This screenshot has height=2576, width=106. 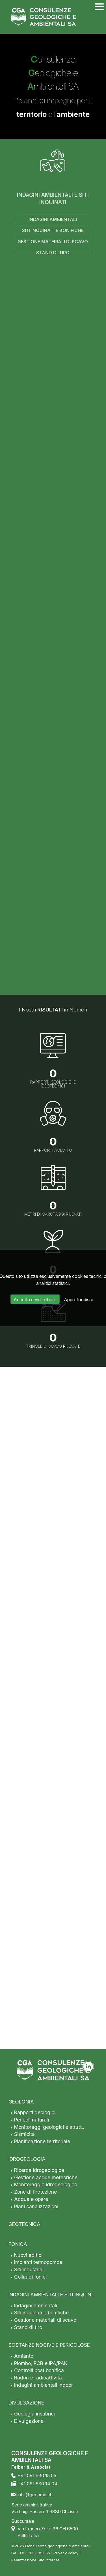 I want to click on Radon e radioattività, so click(x=38, y=2378).